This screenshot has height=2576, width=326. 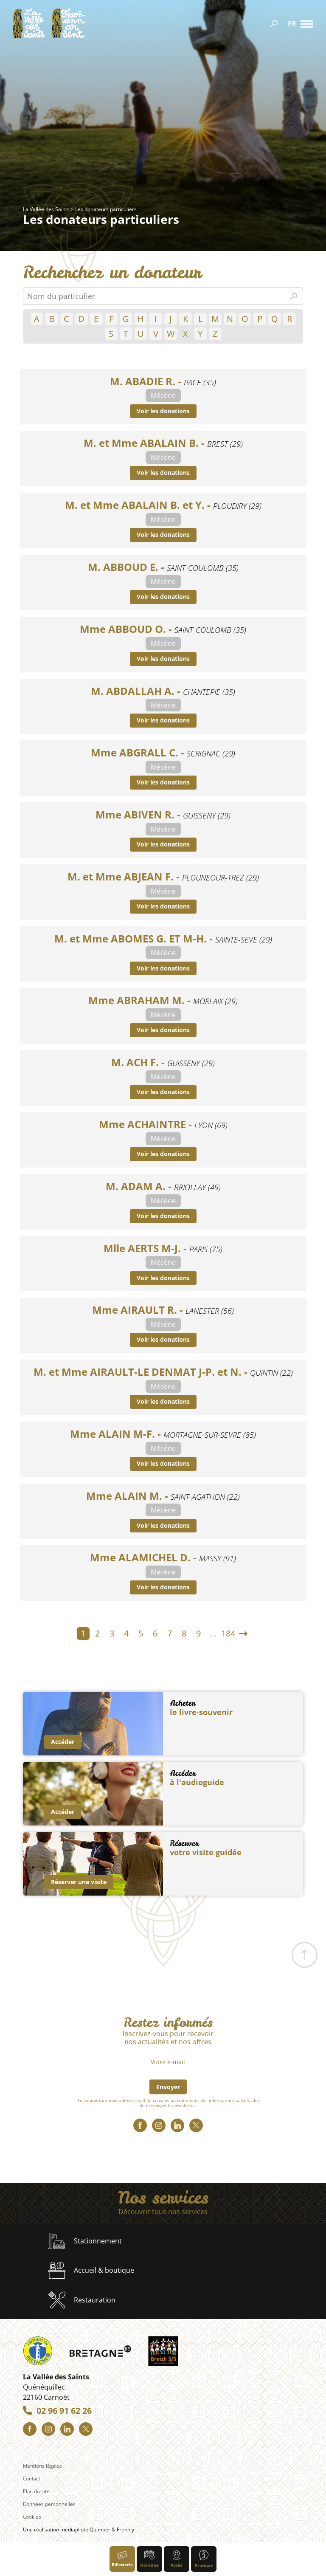 I want to click on 184, so click(x=228, y=1633).